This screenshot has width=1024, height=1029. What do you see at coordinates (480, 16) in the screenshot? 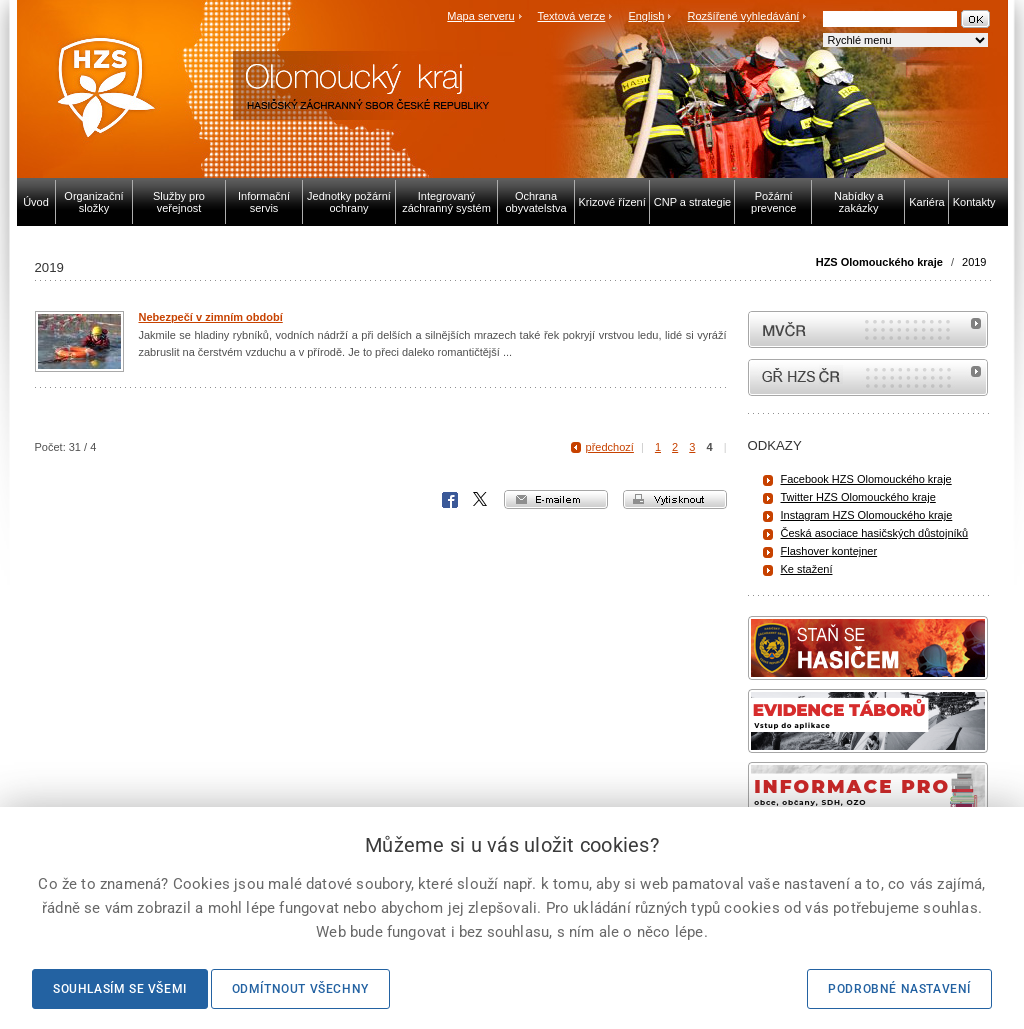
I see `Mapa serveru` at bounding box center [480, 16].